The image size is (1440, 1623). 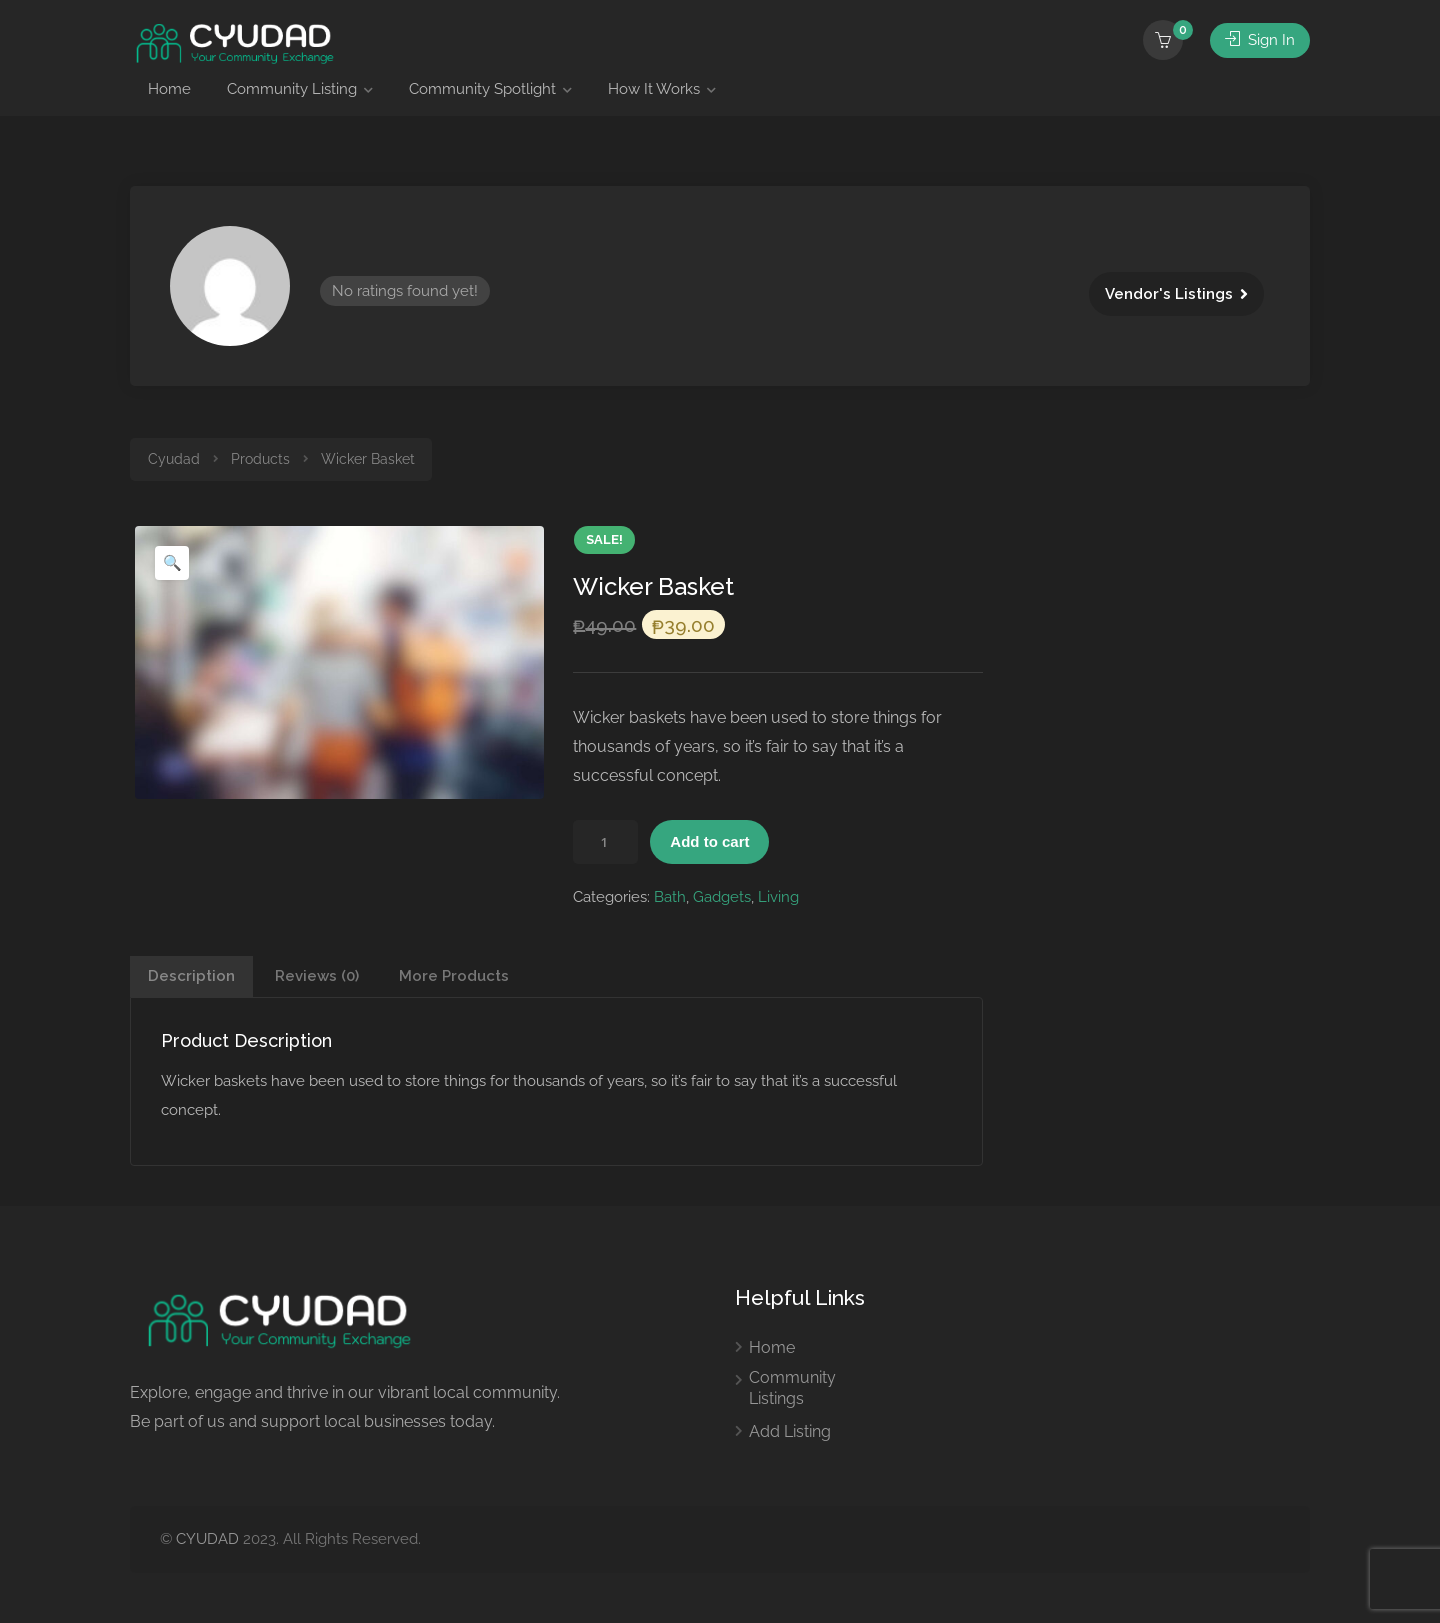 I want to click on Community Listings, so click(x=792, y=1388).